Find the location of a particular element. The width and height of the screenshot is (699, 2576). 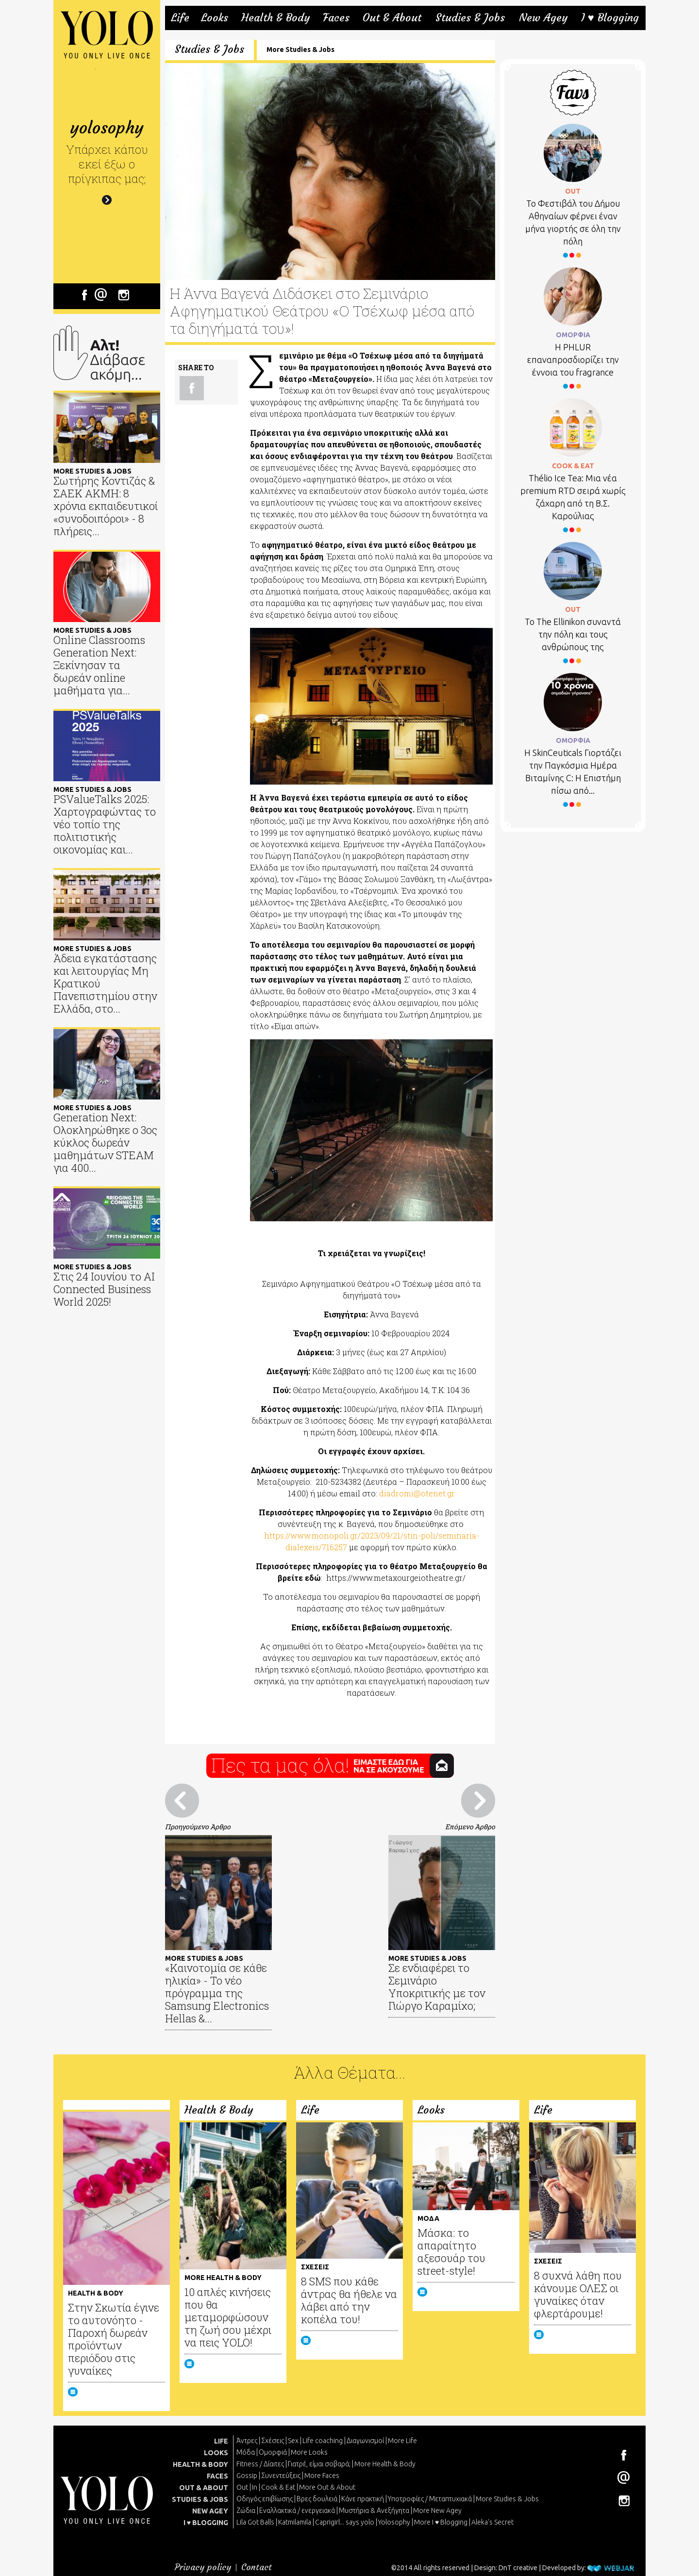

DnT creative is located at coordinates (518, 2568).